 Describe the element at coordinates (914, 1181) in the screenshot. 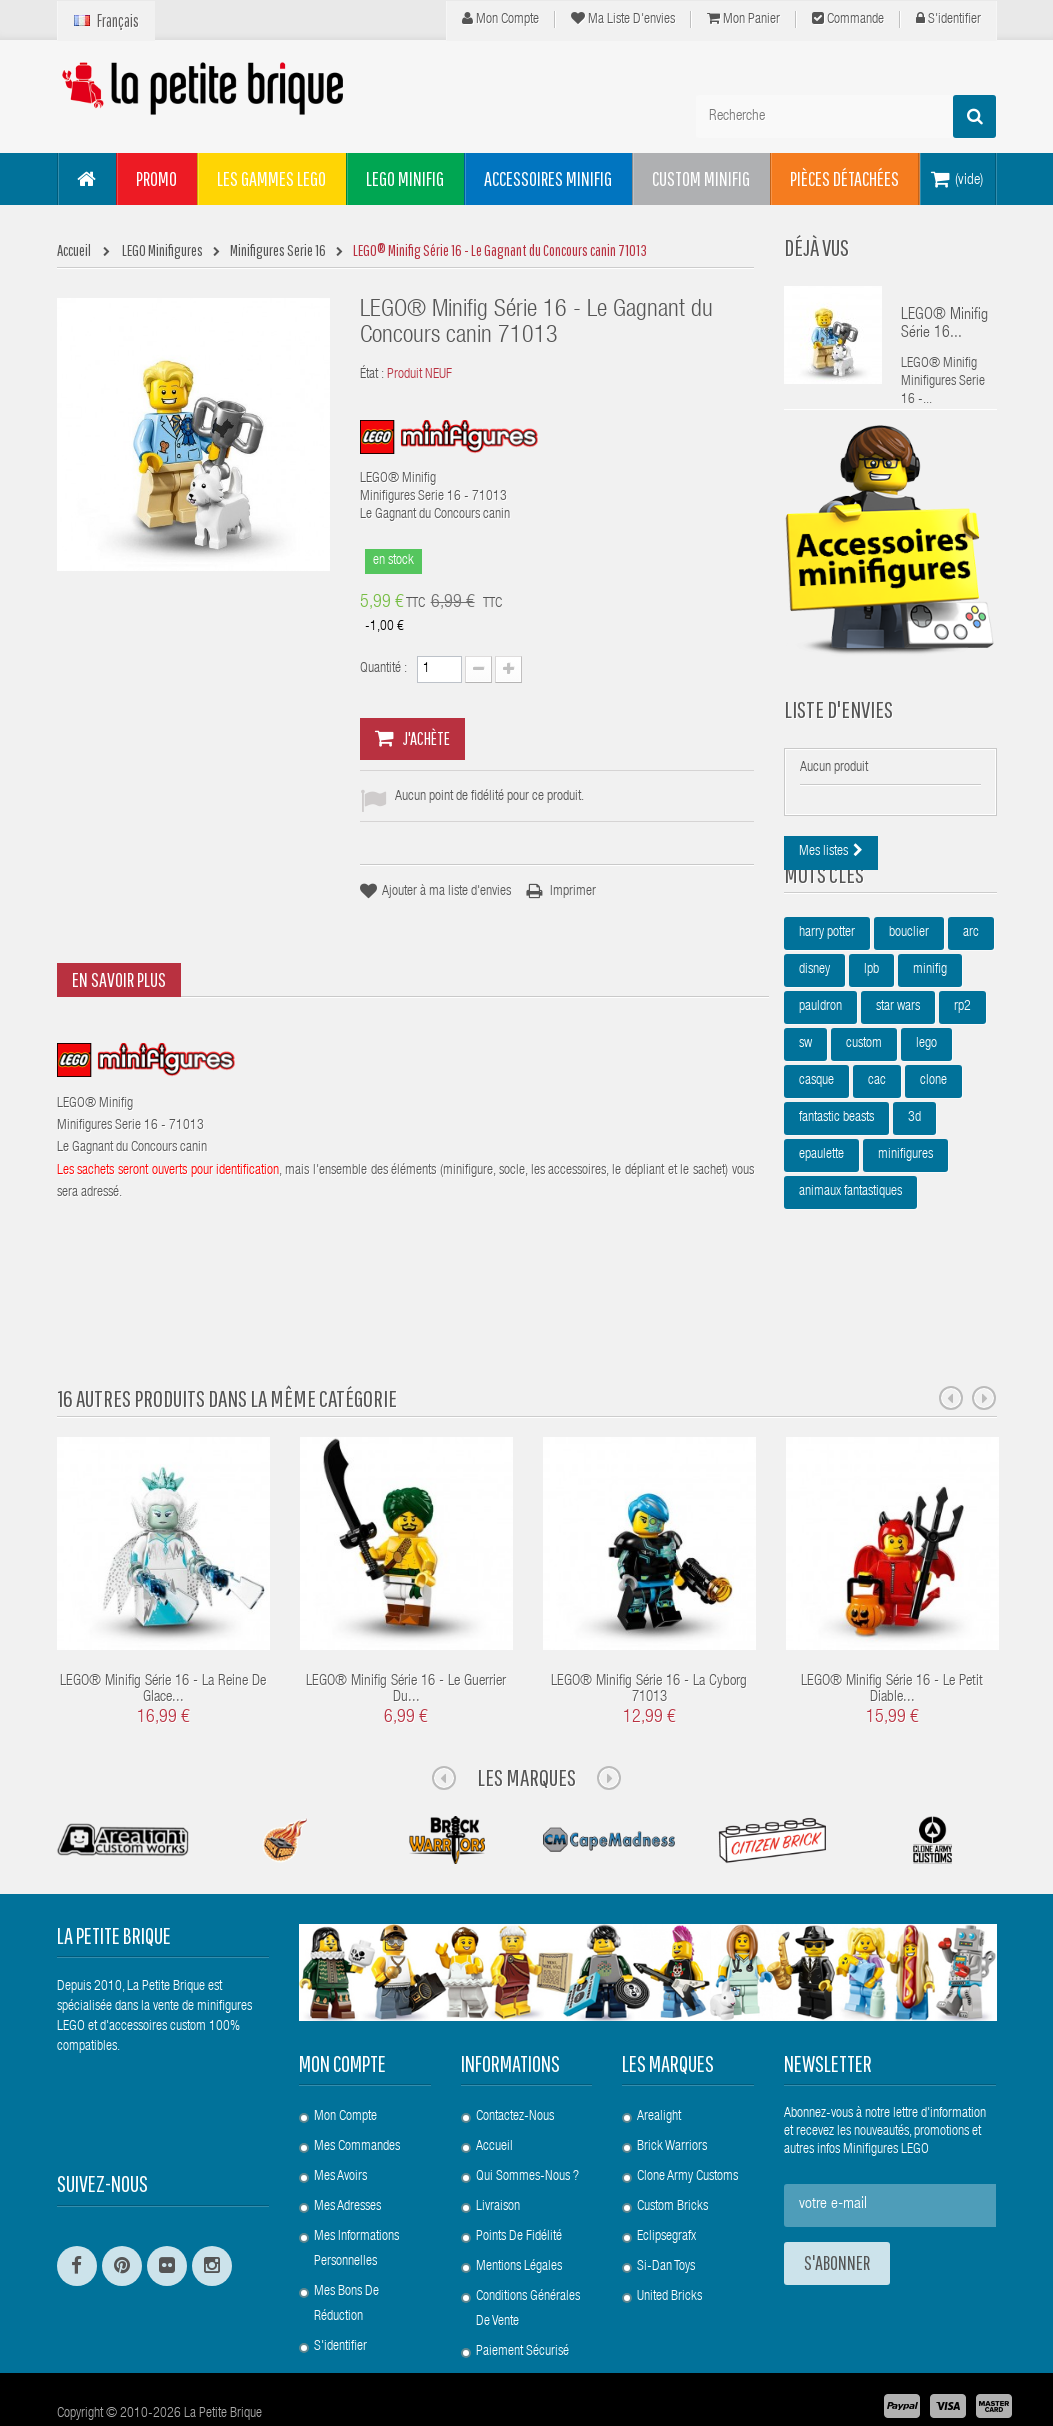

I see `3d` at that location.